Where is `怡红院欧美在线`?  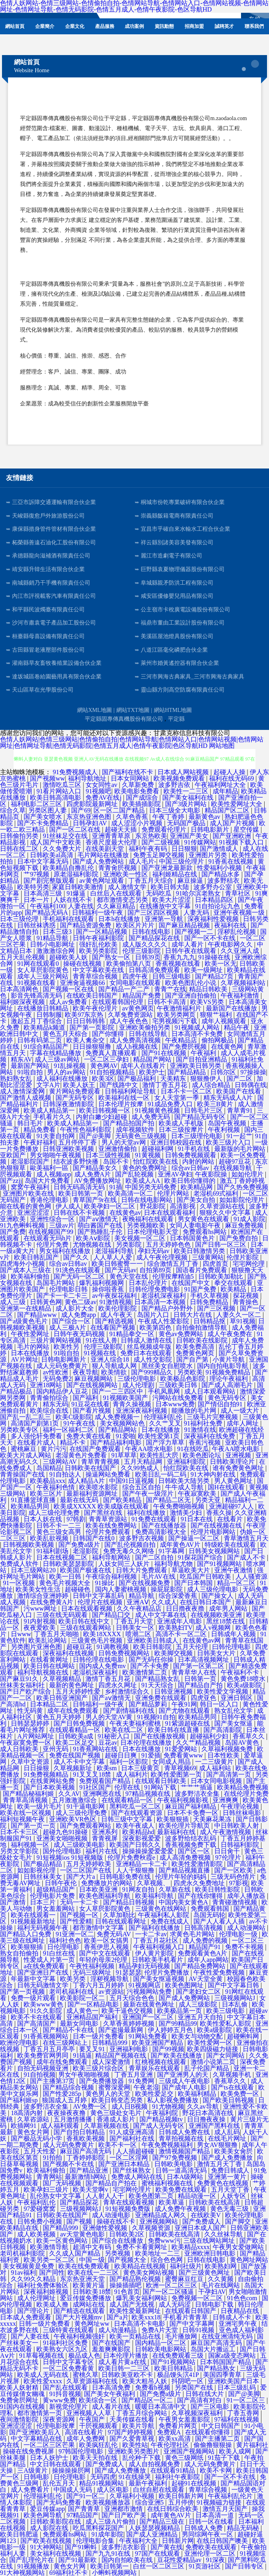
怡红院欧美在线 is located at coordinates (156, 1161).